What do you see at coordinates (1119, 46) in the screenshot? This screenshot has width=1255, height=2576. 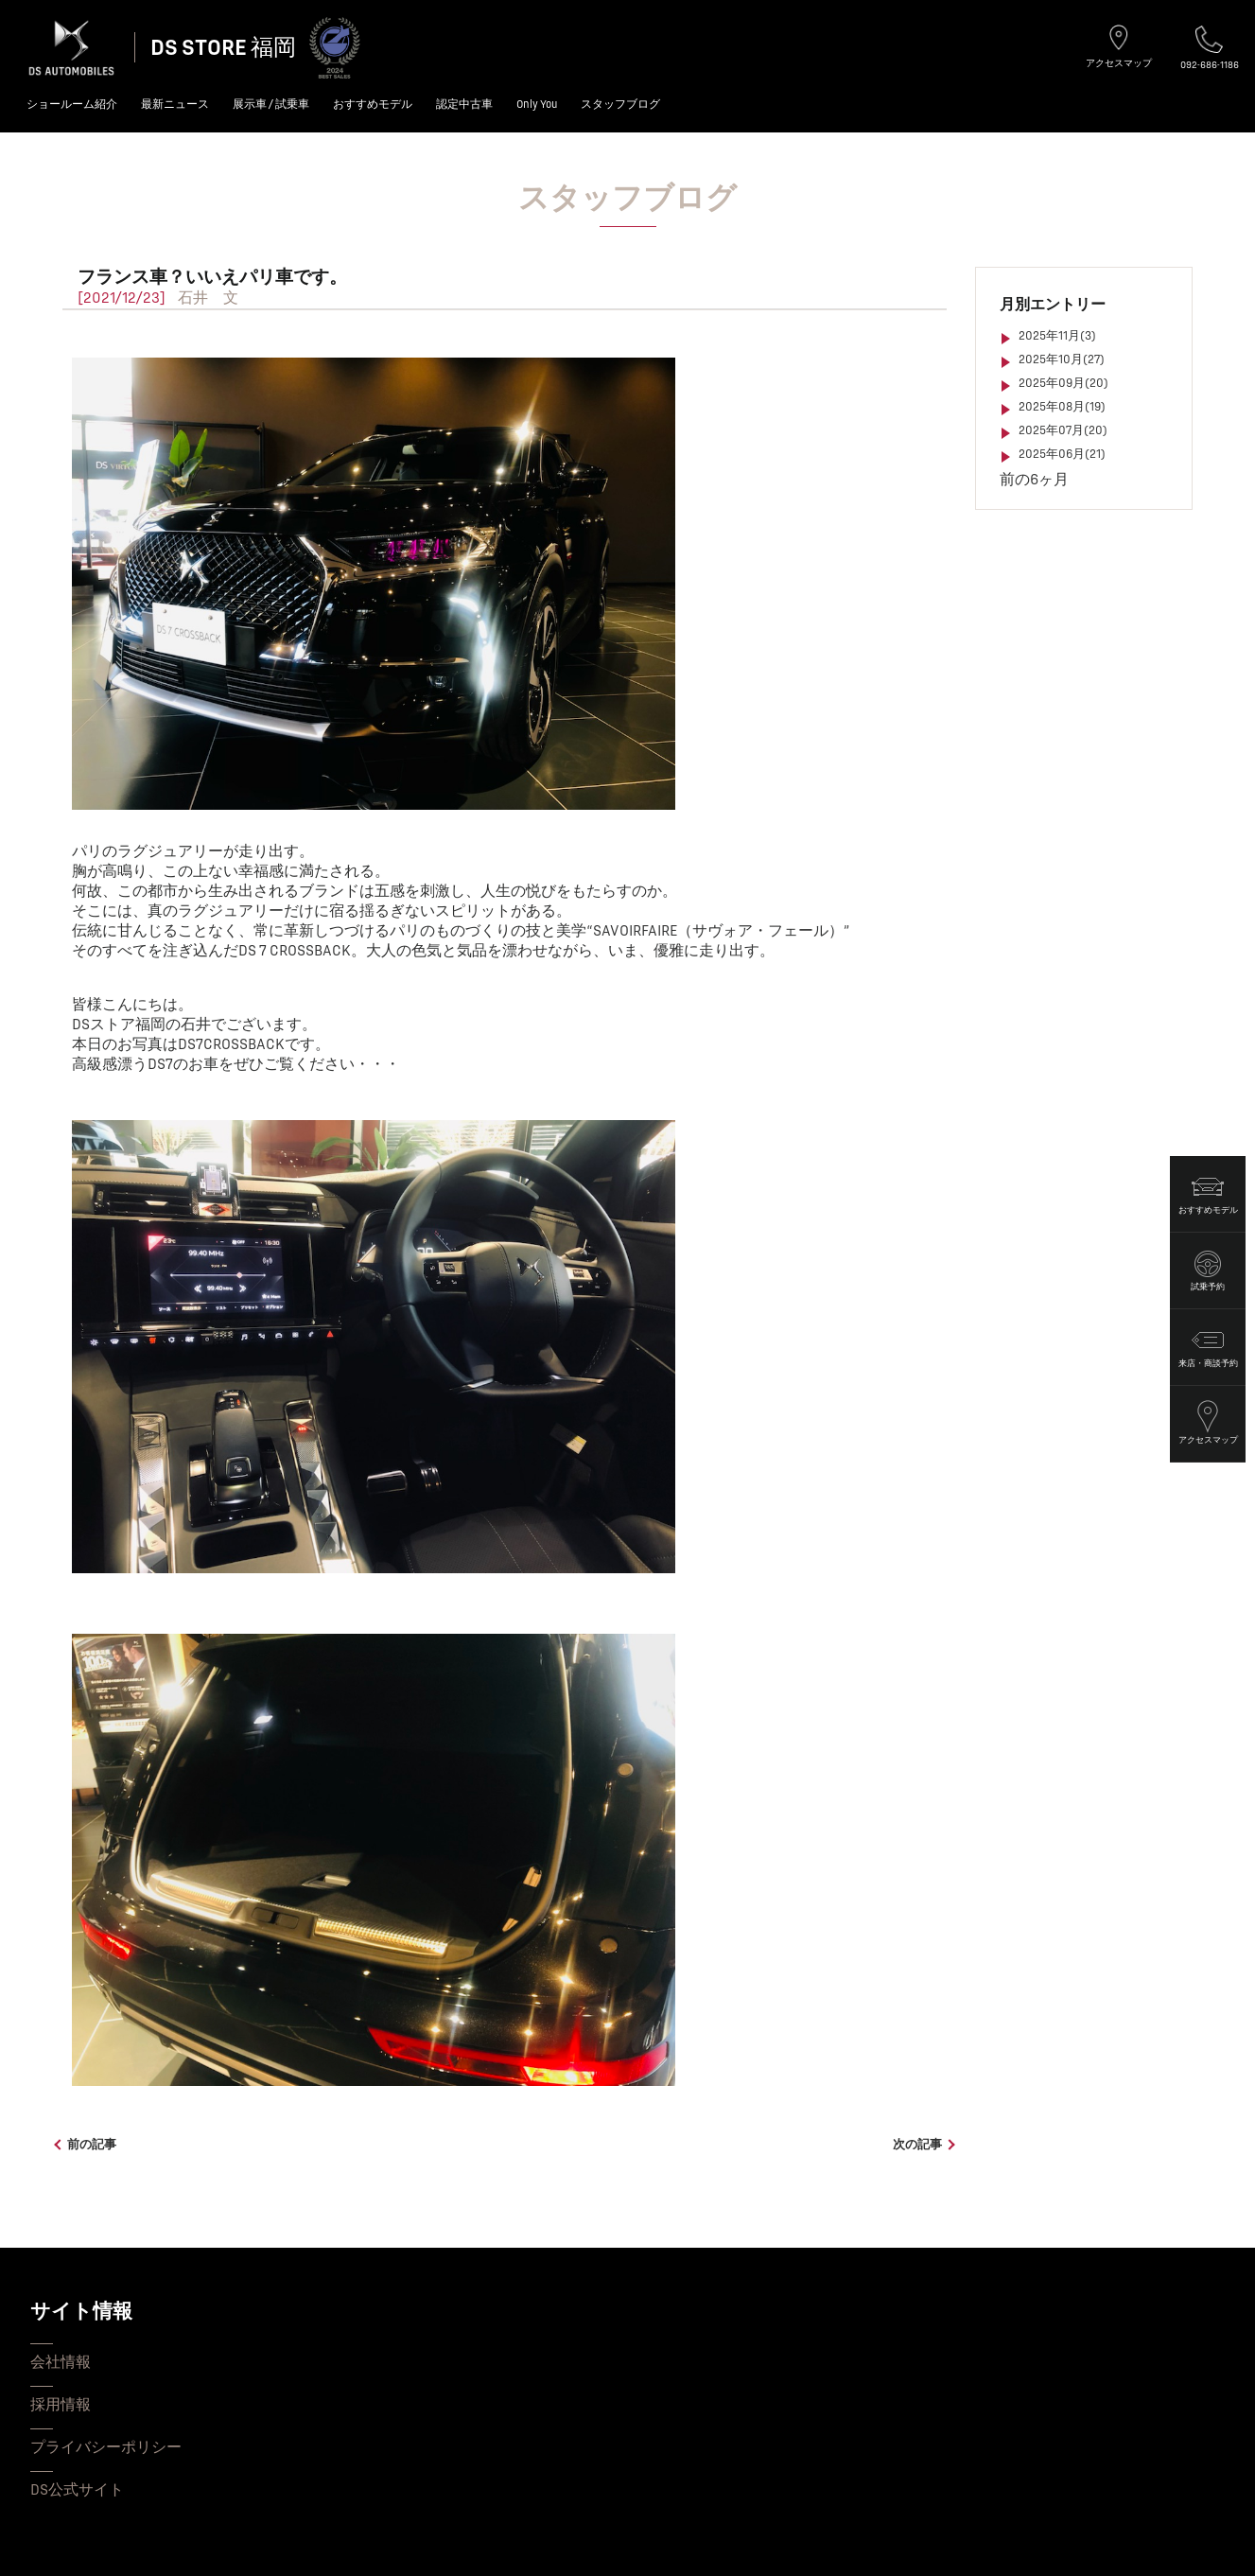 I see `アクセスマップ` at bounding box center [1119, 46].